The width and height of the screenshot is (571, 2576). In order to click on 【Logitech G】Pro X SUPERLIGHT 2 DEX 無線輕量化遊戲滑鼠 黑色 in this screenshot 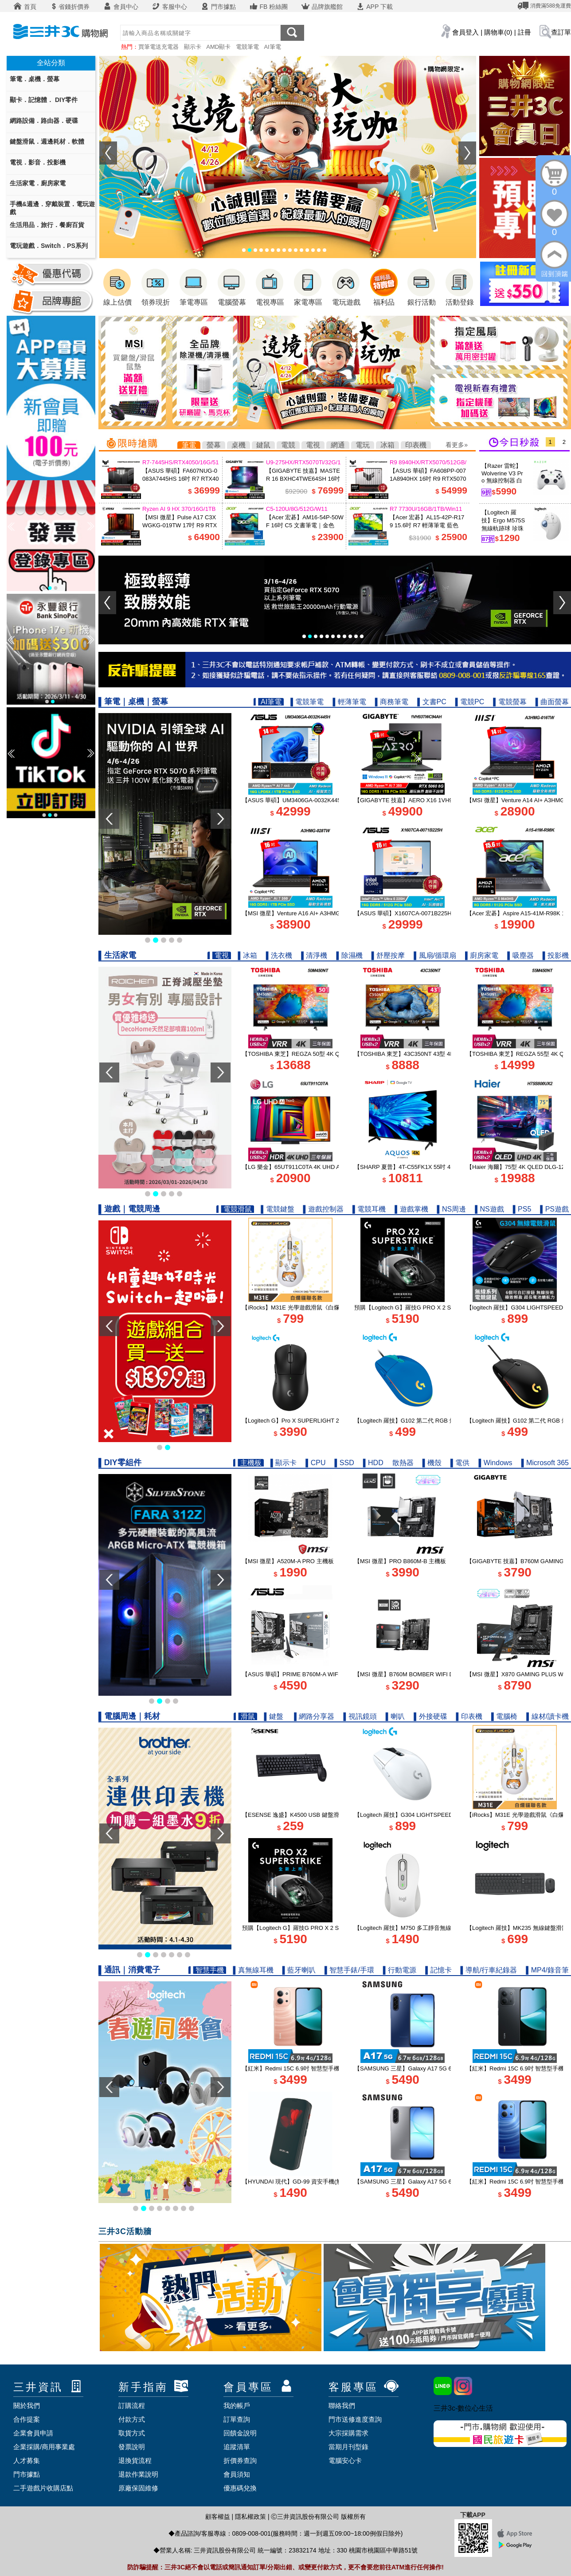, I will do `click(330, 1420)`.